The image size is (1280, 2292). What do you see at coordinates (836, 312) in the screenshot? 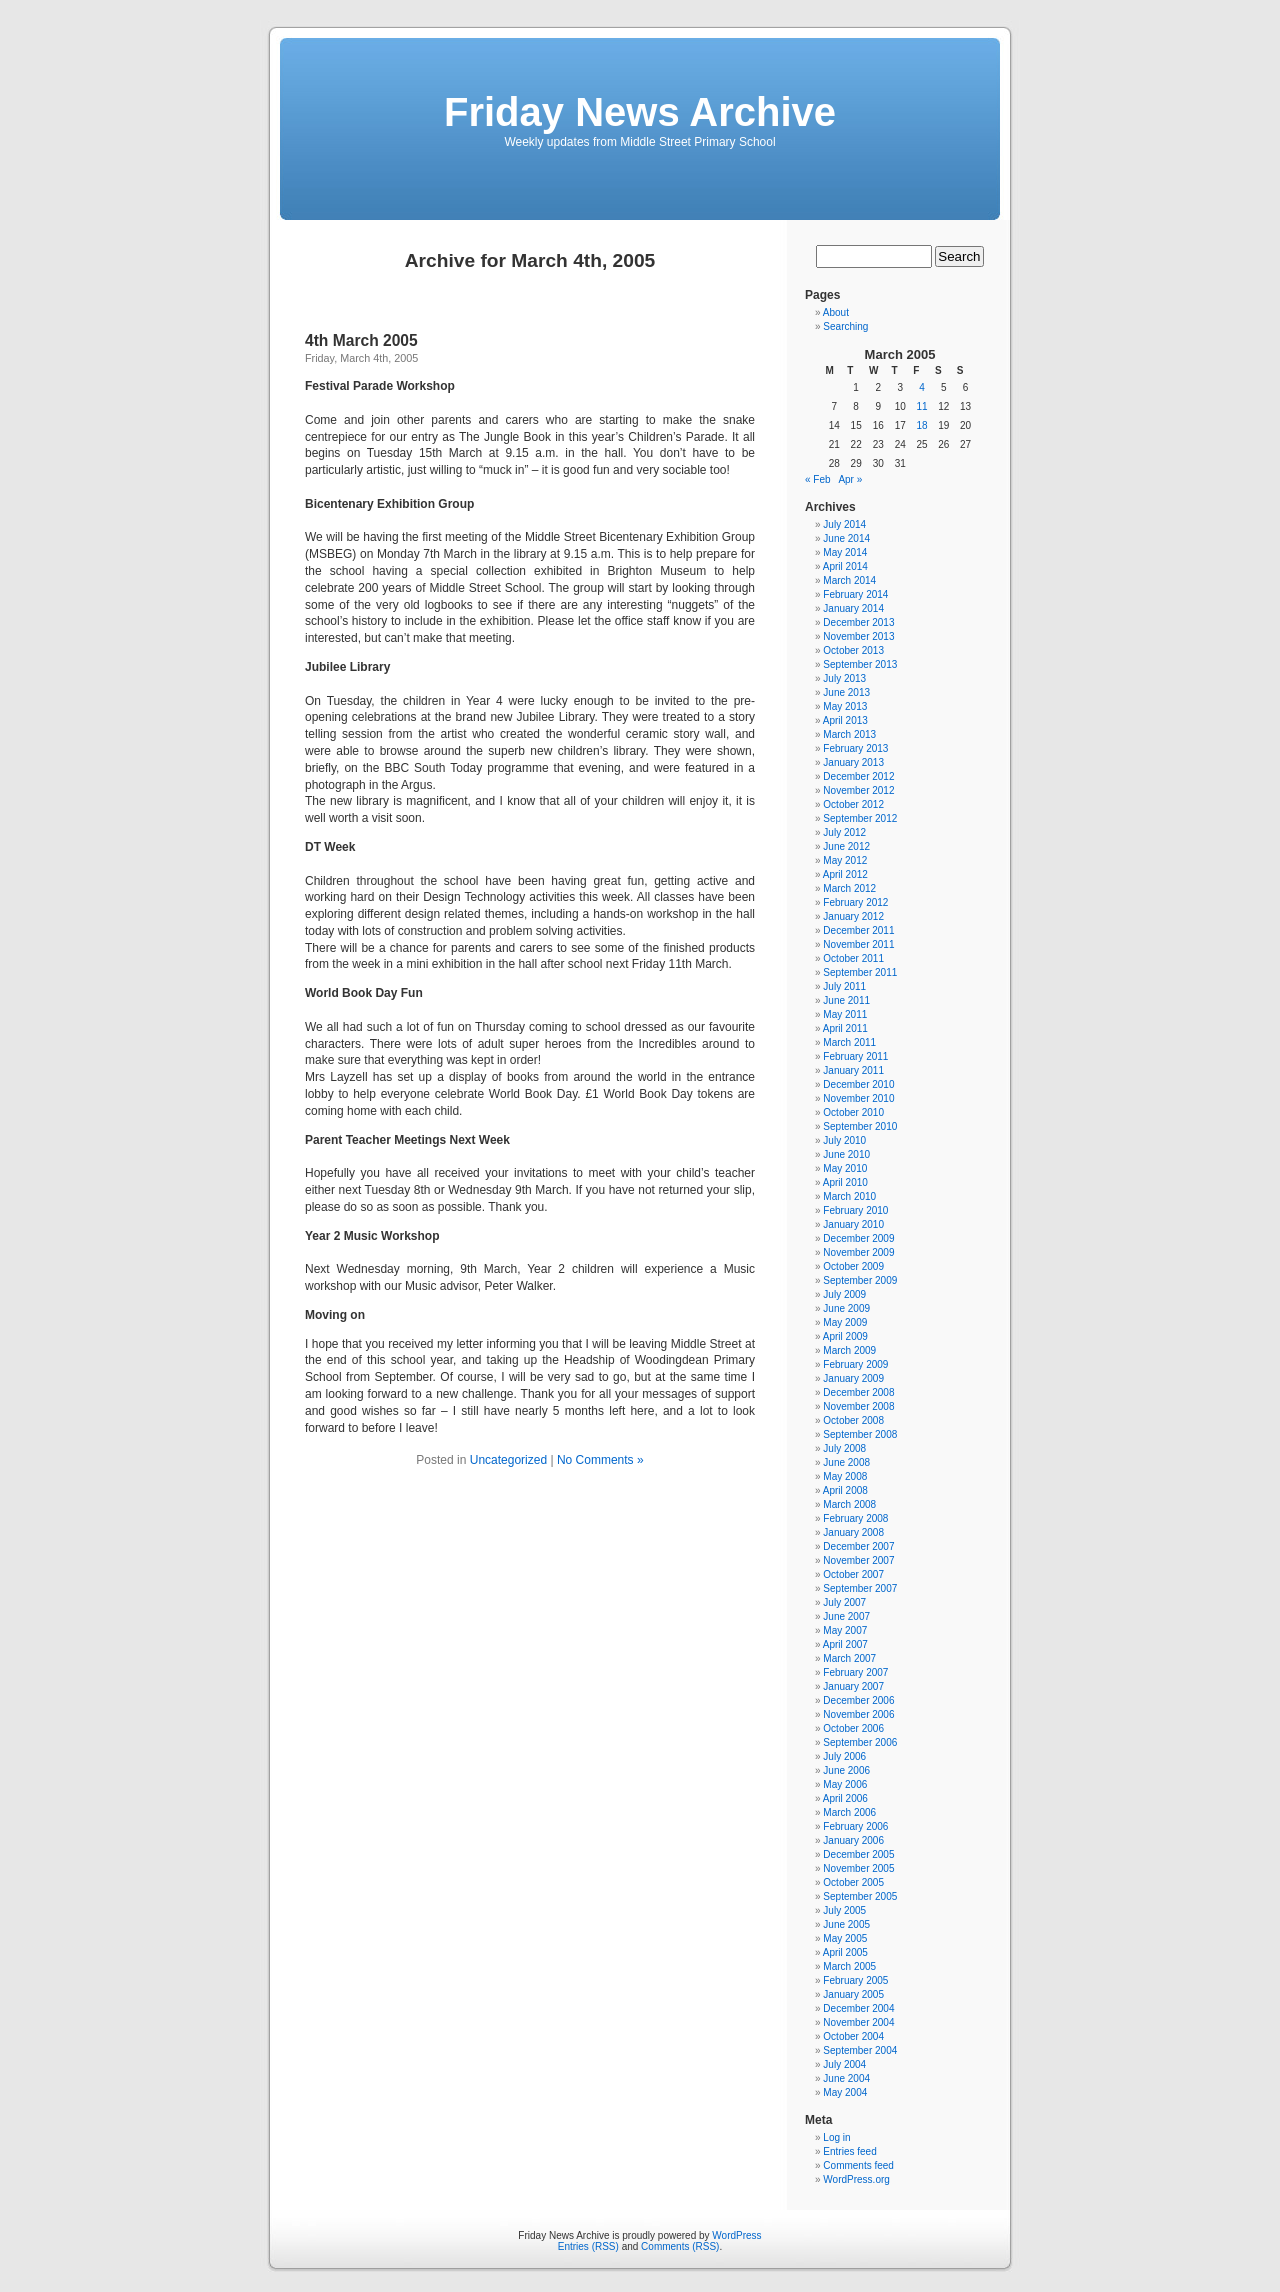
I see `About` at bounding box center [836, 312].